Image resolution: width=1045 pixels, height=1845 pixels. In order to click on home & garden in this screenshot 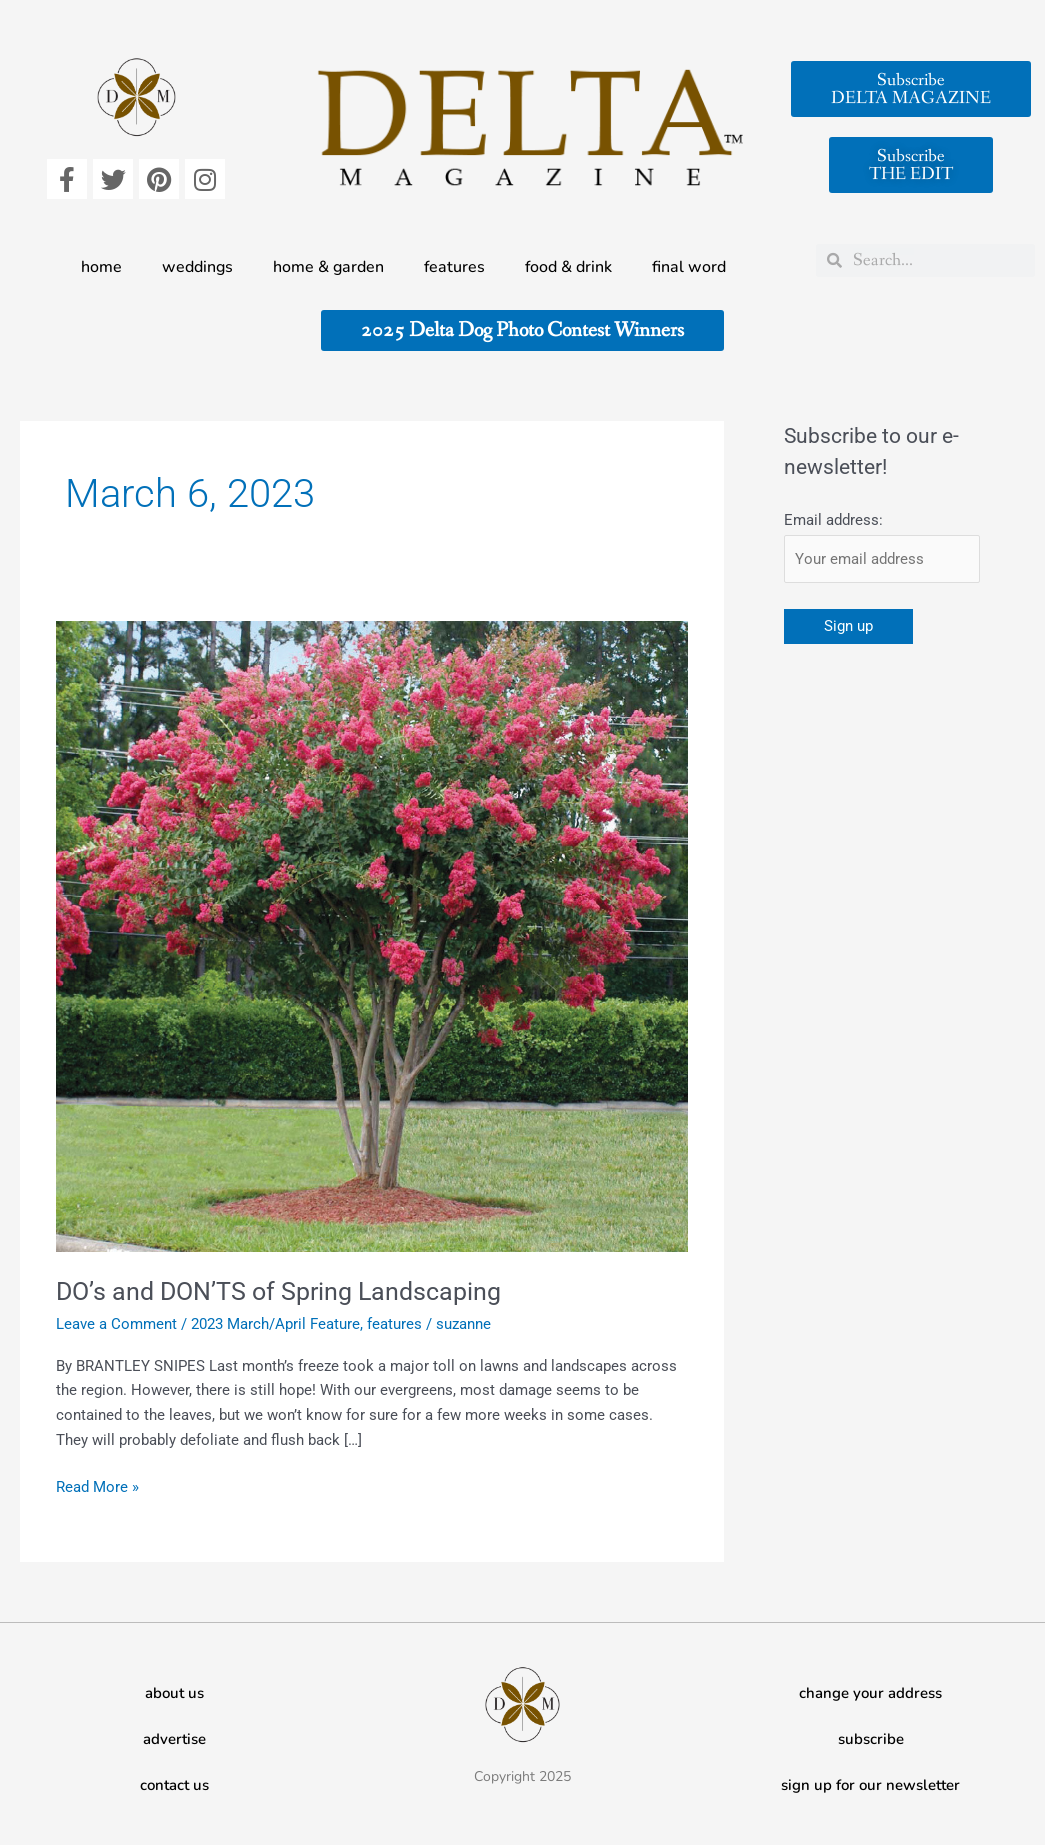, I will do `click(328, 267)`.